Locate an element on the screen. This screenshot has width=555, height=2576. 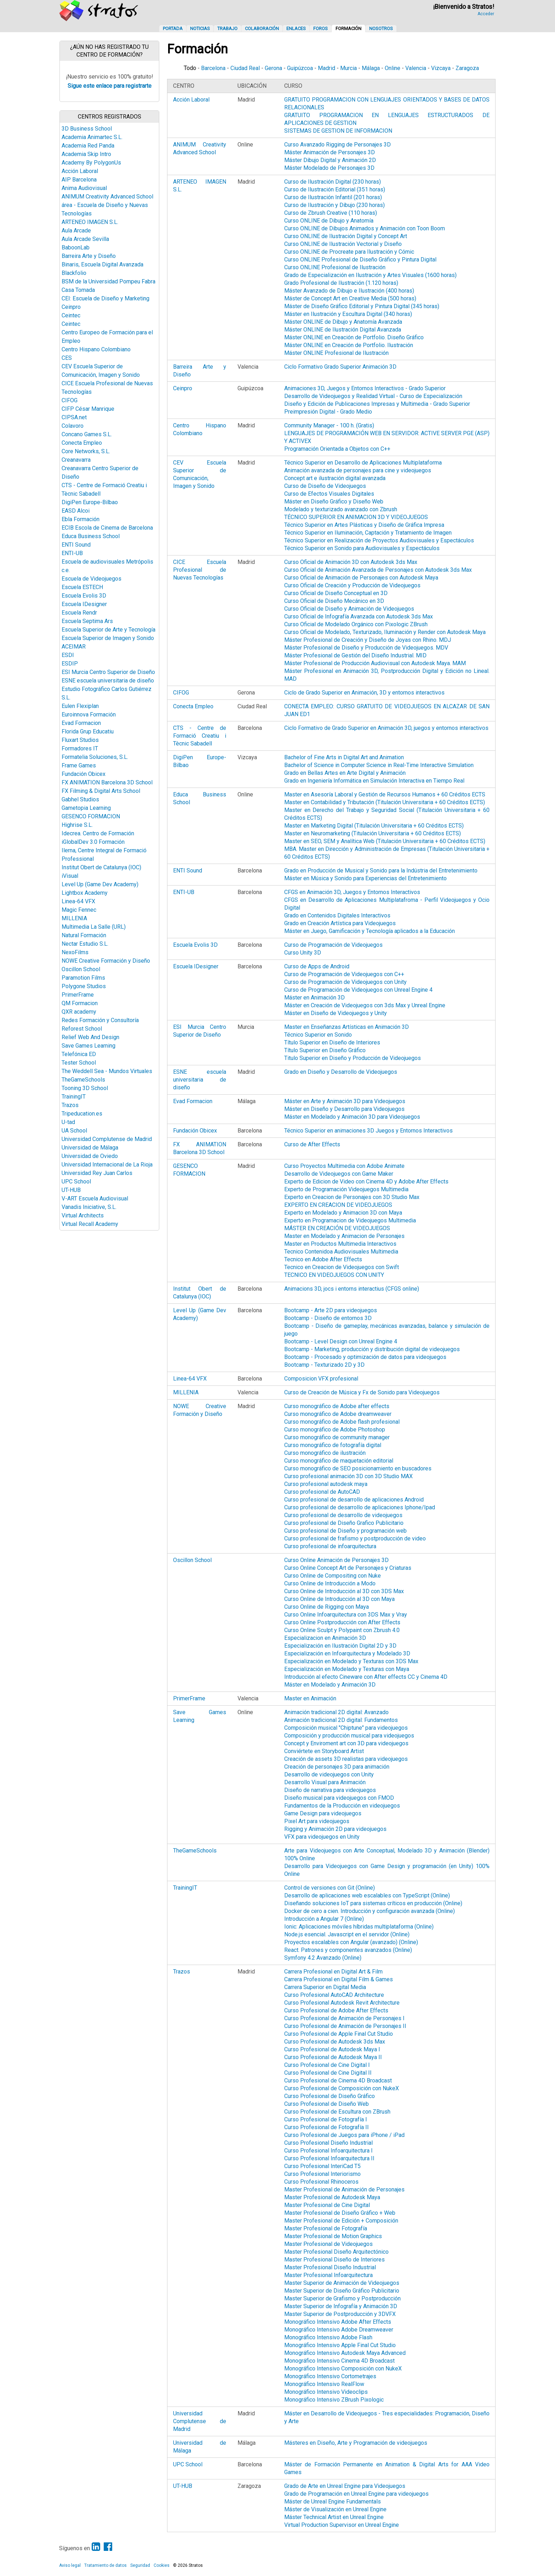
Ciudad Real is located at coordinates (245, 68).